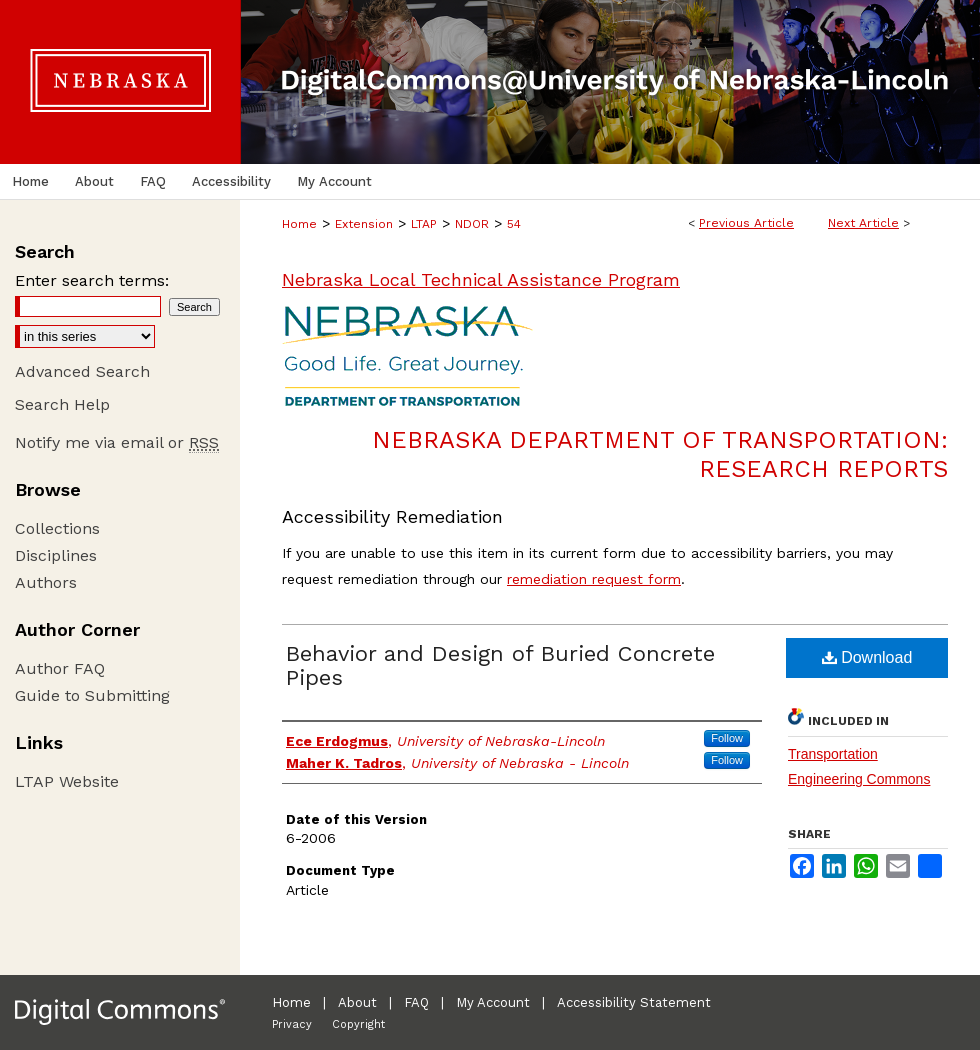 The width and height of the screenshot is (980, 1050). What do you see at coordinates (92, 280) in the screenshot?
I see `Enter search terms:` at bounding box center [92, 280].